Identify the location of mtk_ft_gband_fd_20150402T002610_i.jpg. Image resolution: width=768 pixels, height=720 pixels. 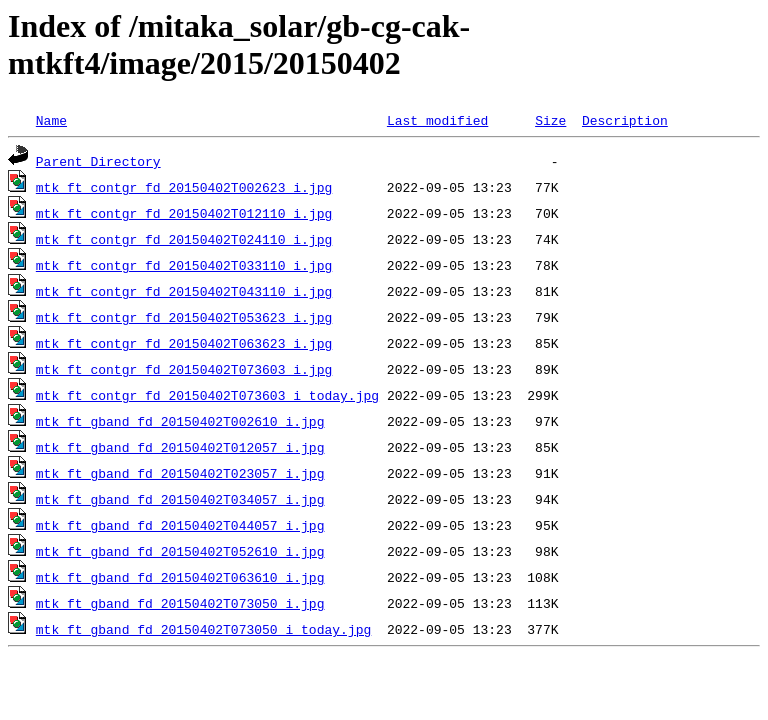
(180, 421).